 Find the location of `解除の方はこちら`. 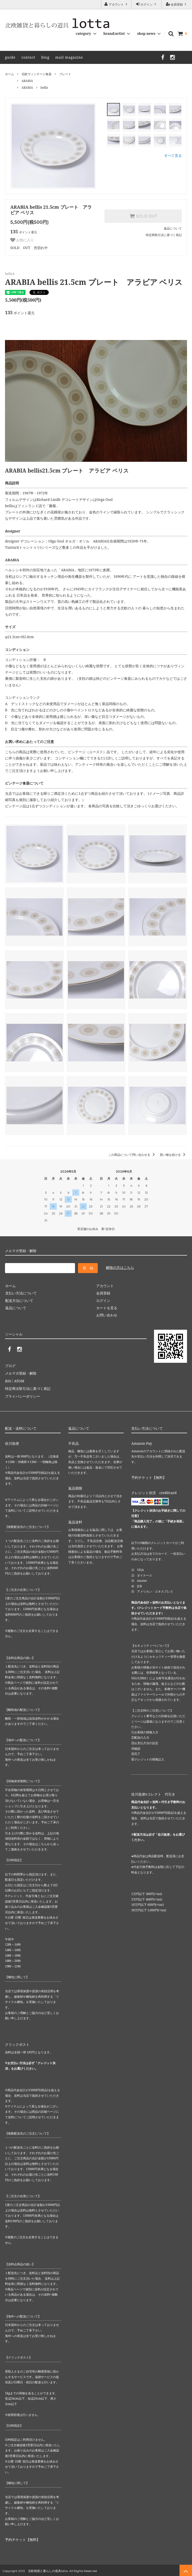

解除の方はこちら is located at coordinates (120, 1267).